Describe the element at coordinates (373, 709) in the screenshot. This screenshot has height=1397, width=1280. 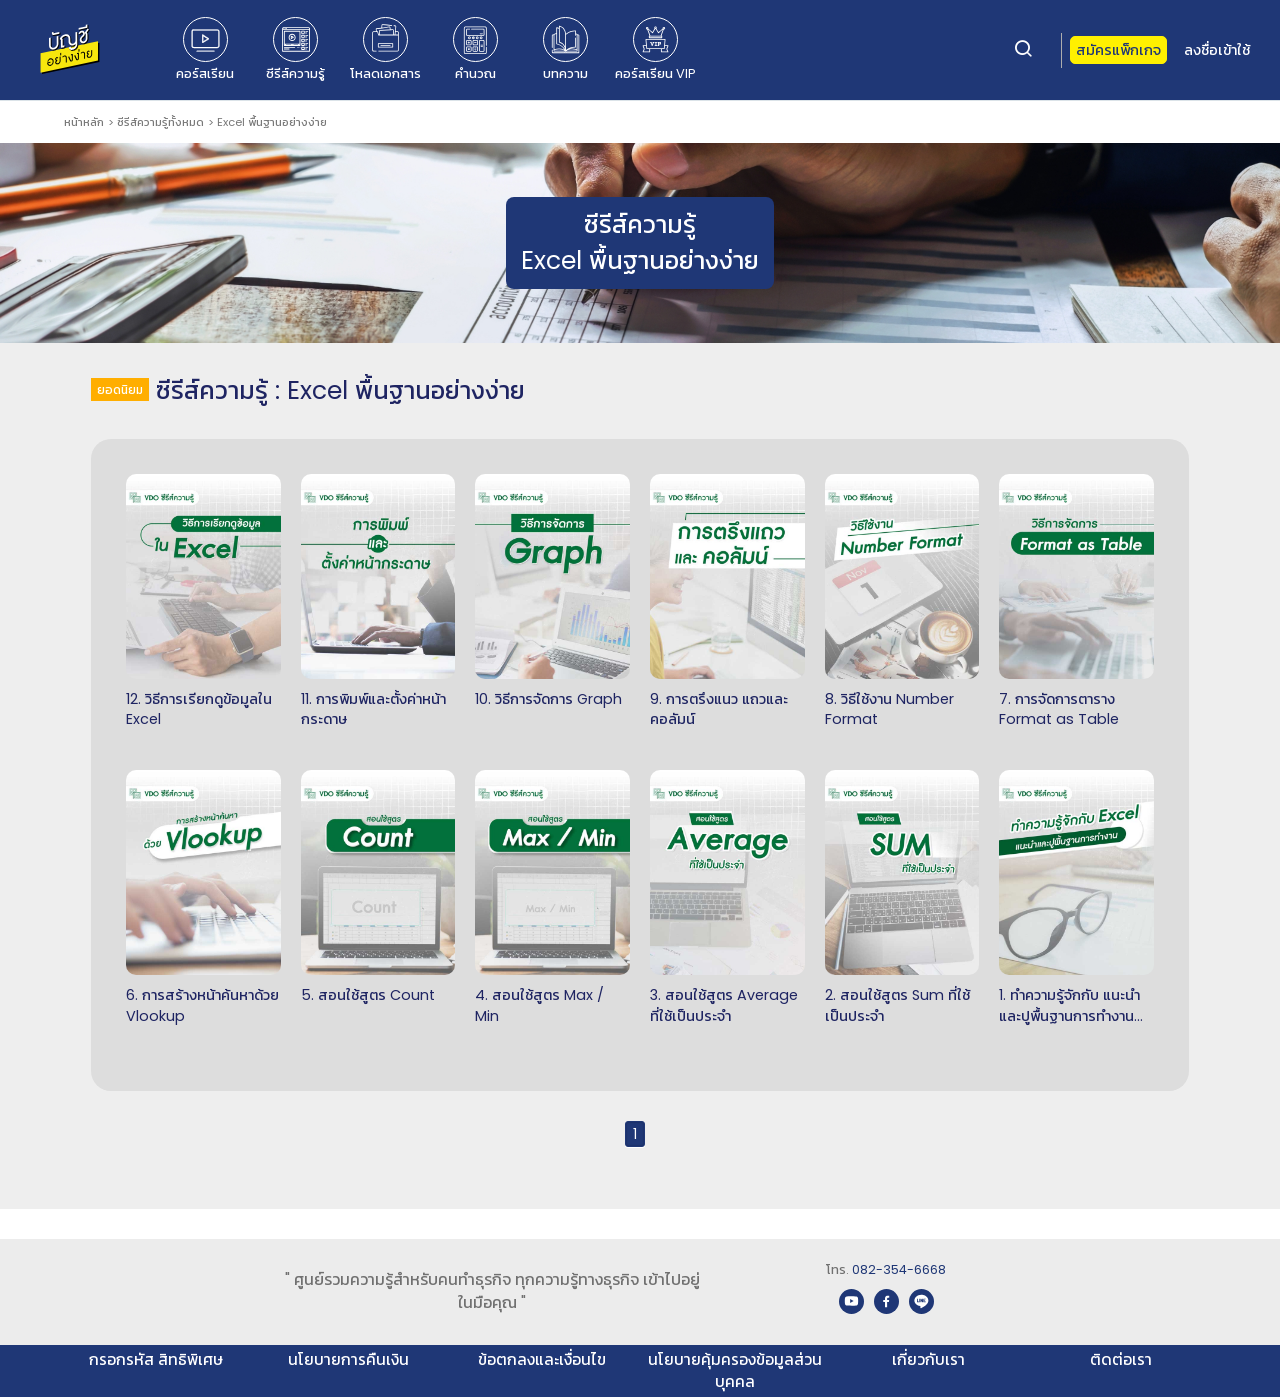
I see `11. การพิมพ์และตั้งค่าหน้ากระดาษ` at that location.